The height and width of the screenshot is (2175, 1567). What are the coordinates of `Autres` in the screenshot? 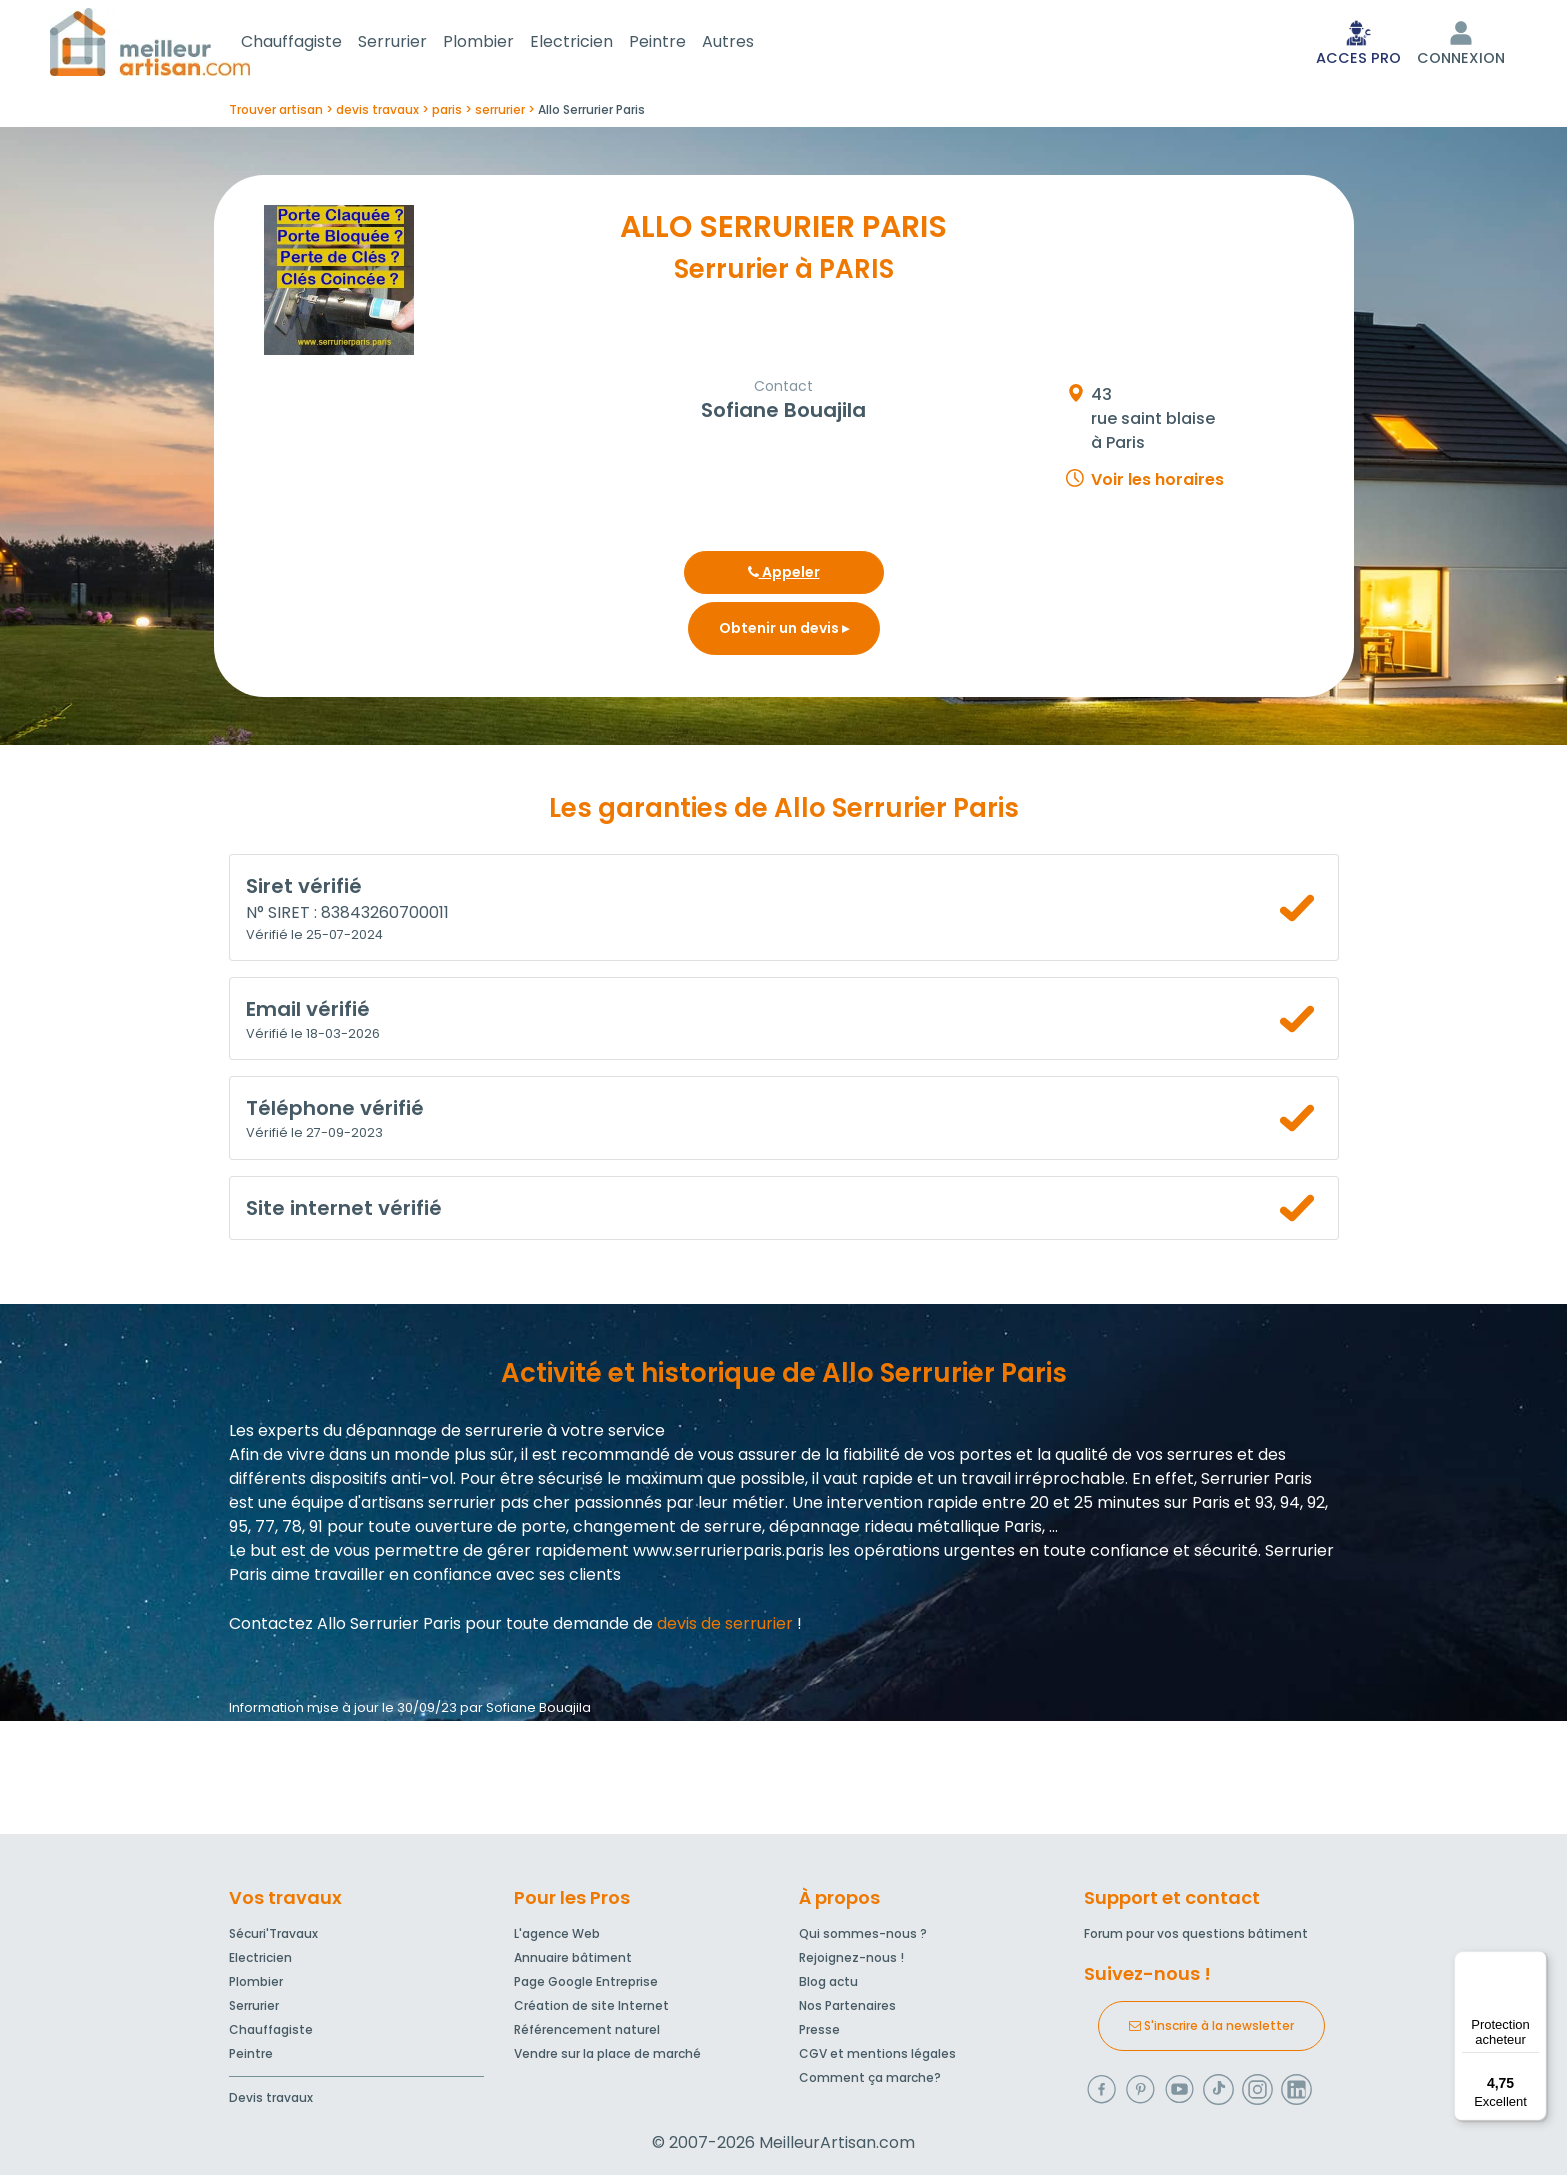 It's located at (752, 43).